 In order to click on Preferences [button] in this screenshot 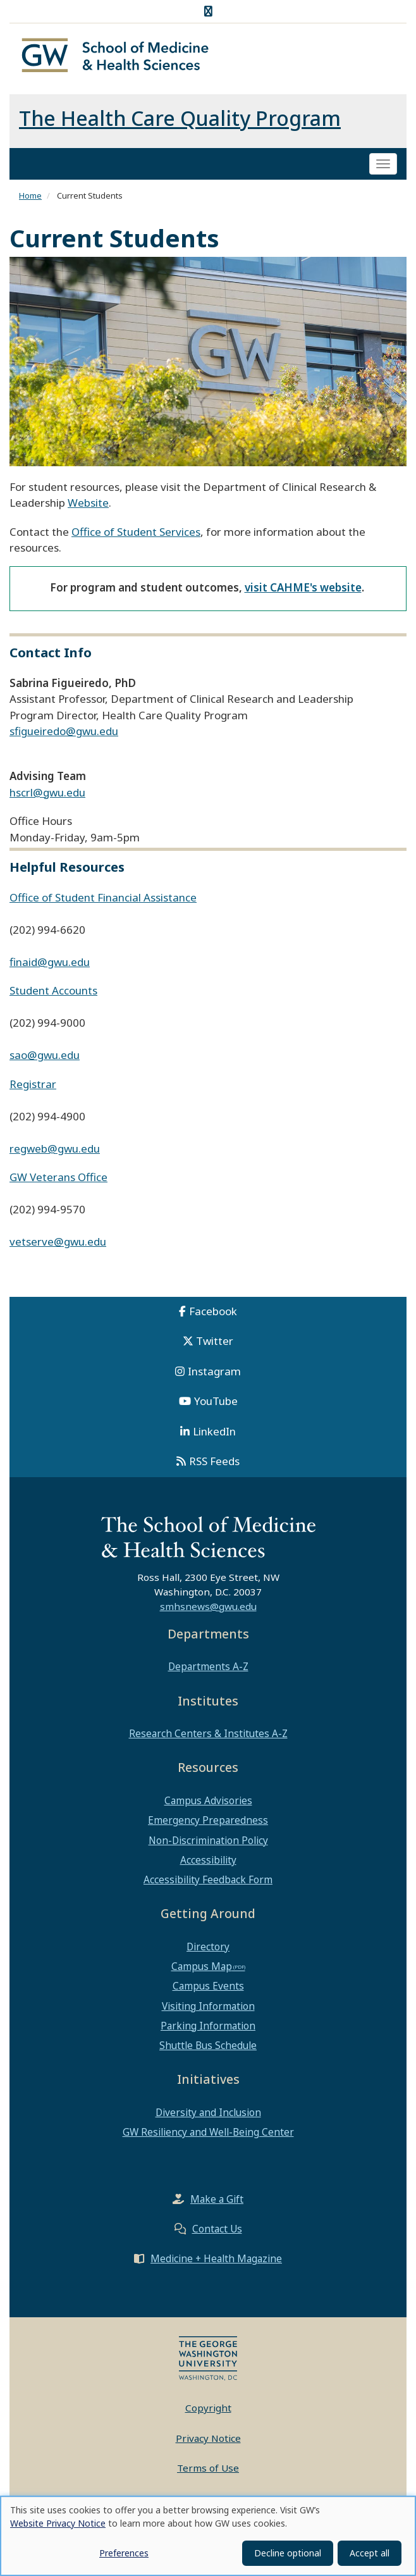, I will do `click(124, 2553)`.